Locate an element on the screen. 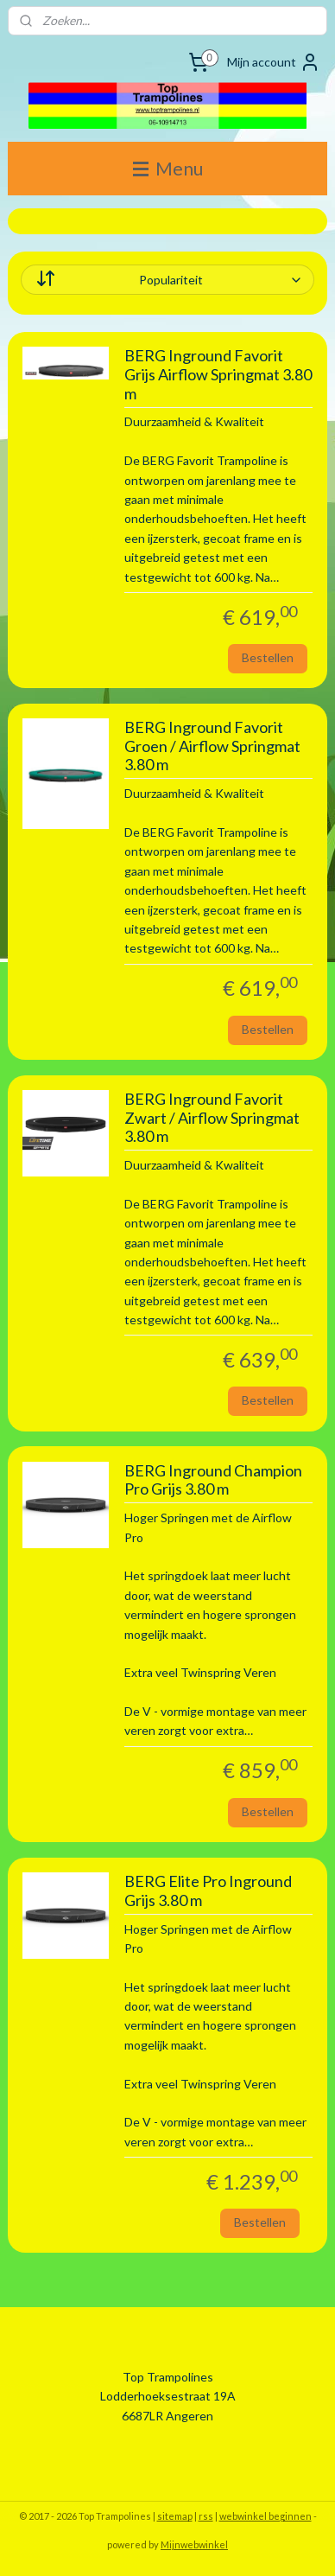  BERG Inground Favorit Grijs Airflow Springmat 3.80 m is located at coordinates (218, 374).